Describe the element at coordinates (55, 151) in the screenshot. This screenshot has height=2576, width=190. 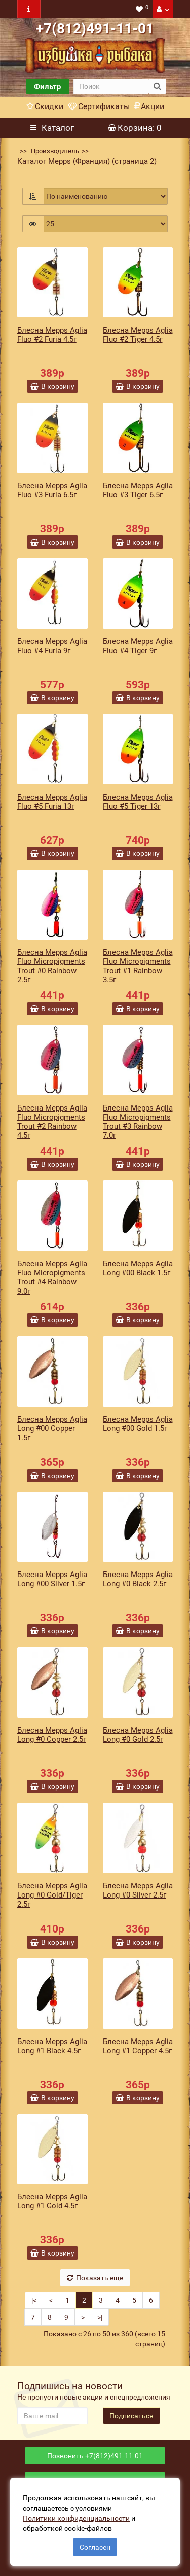
I see `Производитель` at that location.